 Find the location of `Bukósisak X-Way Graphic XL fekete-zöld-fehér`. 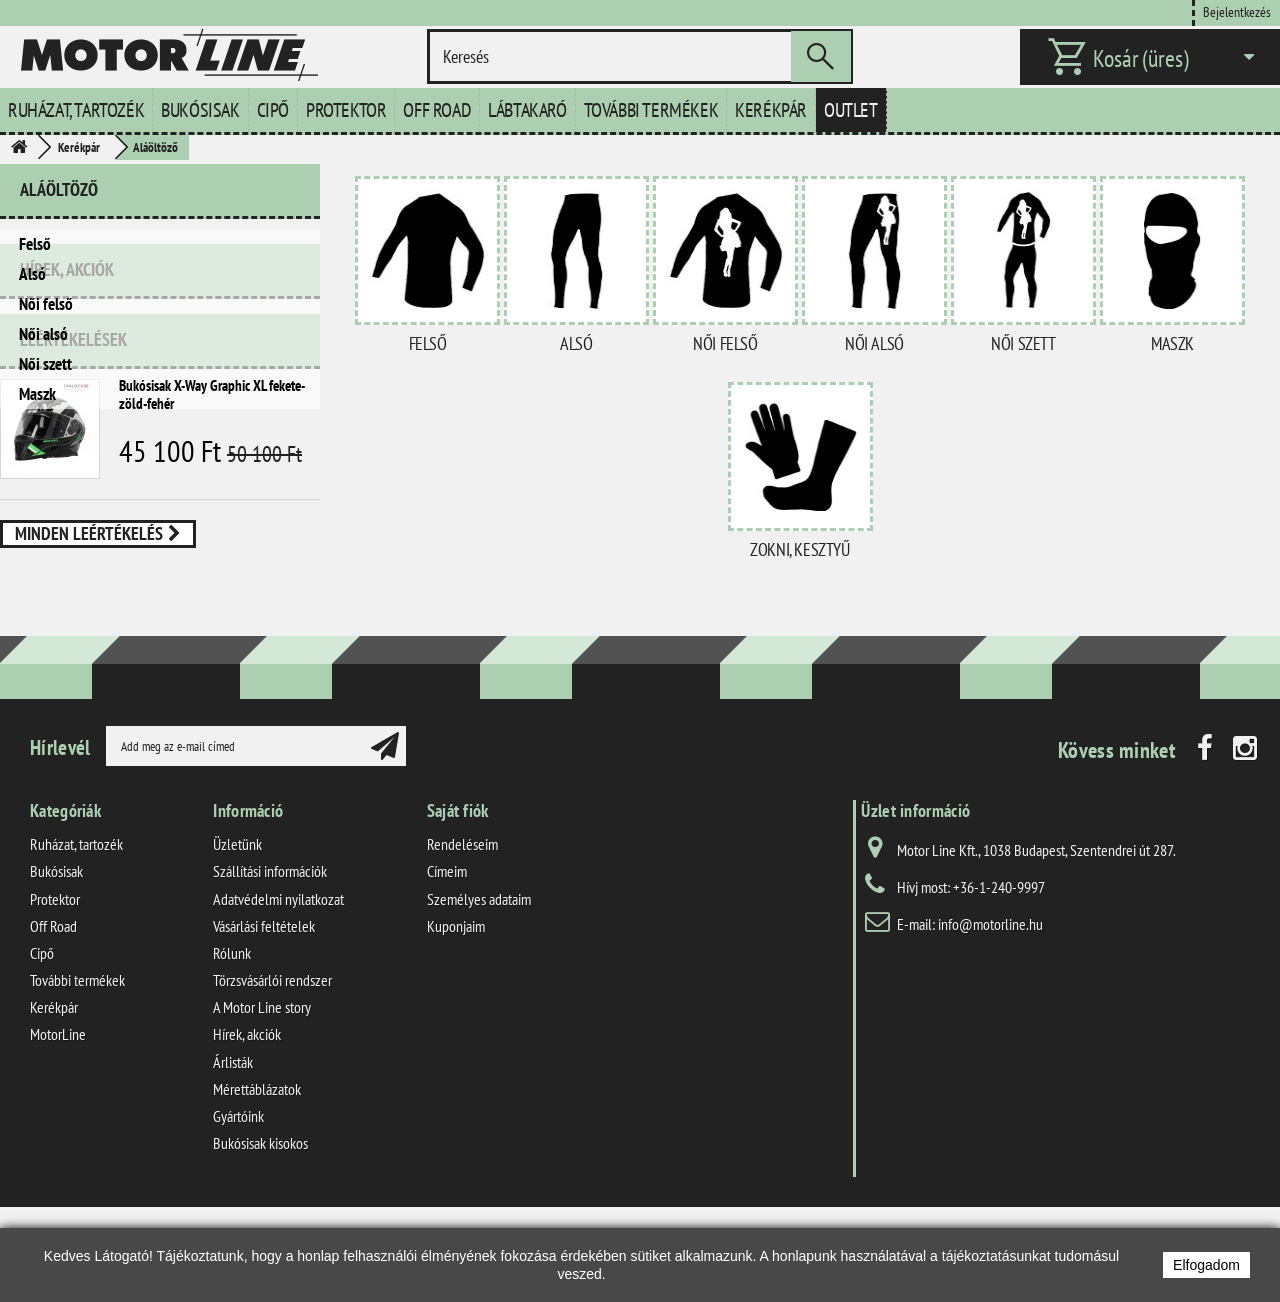

Bukósisak X-Way Graphic XL fekete-zöld-fehér is located at coordinates (212, 566).